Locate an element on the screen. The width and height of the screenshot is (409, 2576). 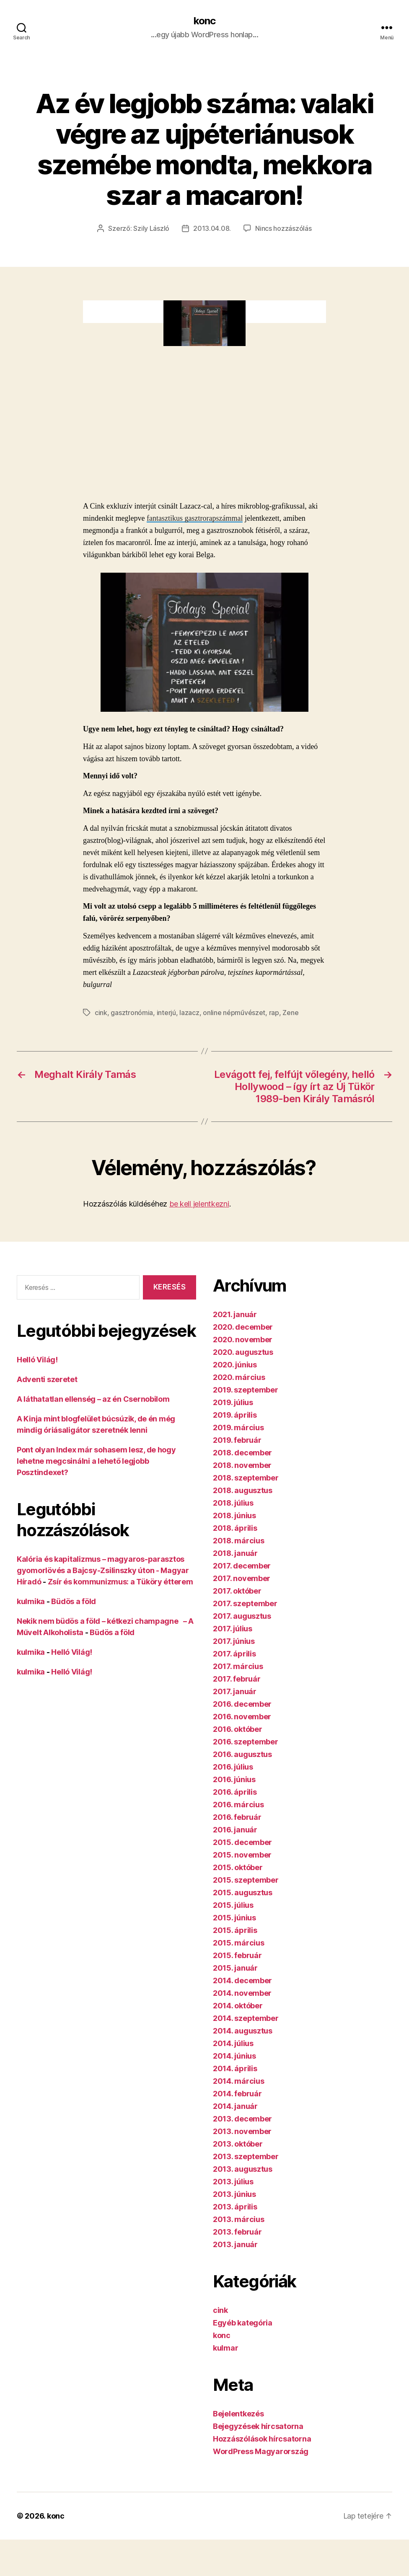
2018. július is located at coordinates (233, 1503).